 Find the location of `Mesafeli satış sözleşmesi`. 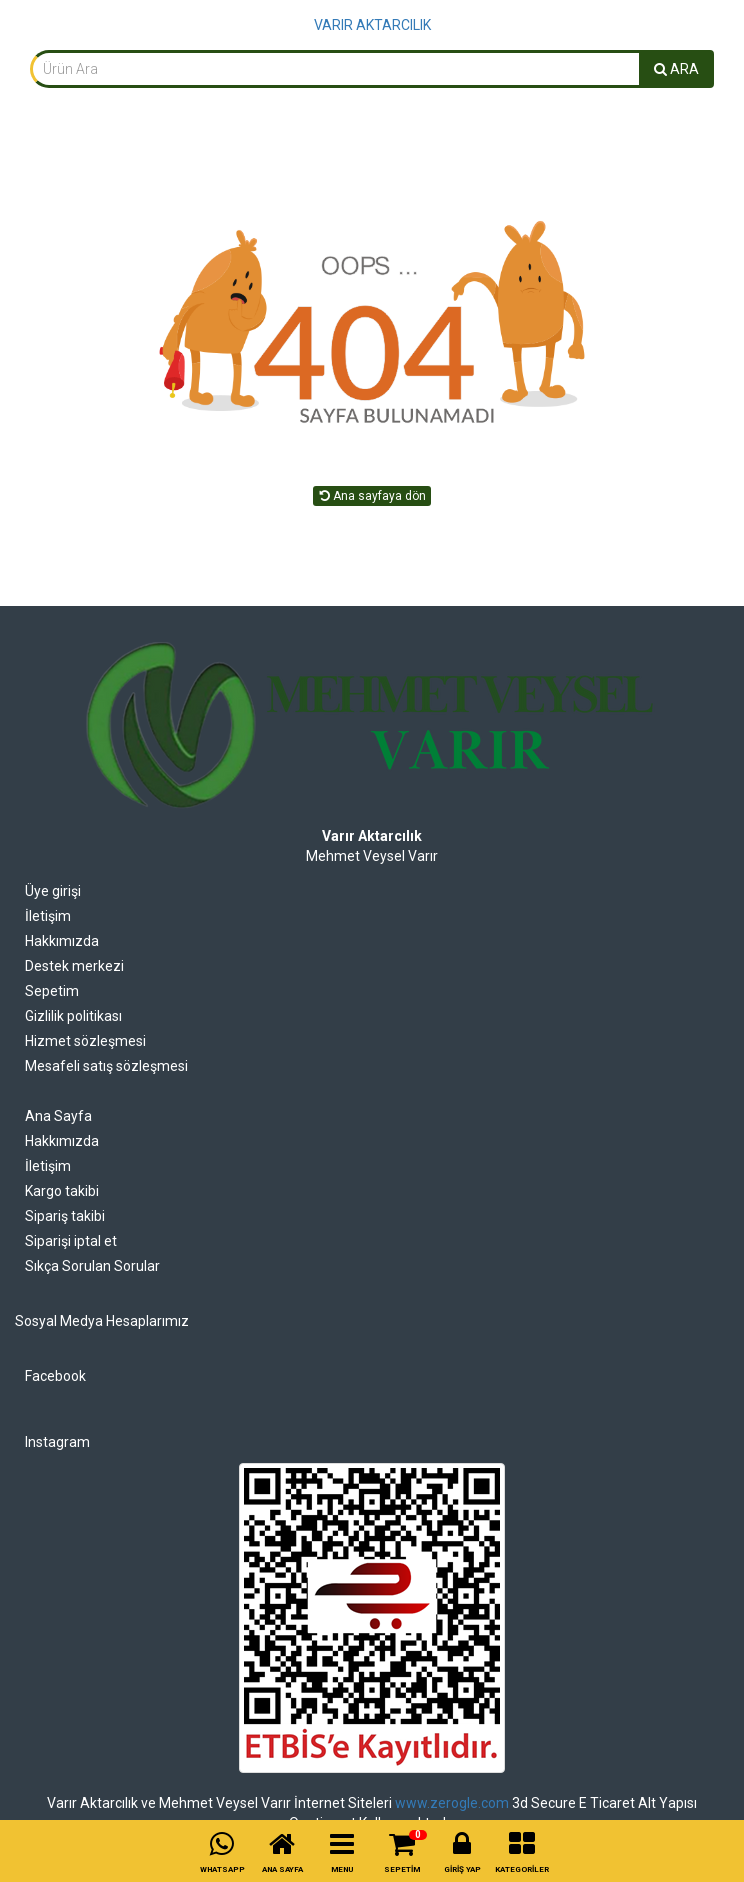

Mesafeli satış sözleşmesi is located at coordinates (106, 1066).